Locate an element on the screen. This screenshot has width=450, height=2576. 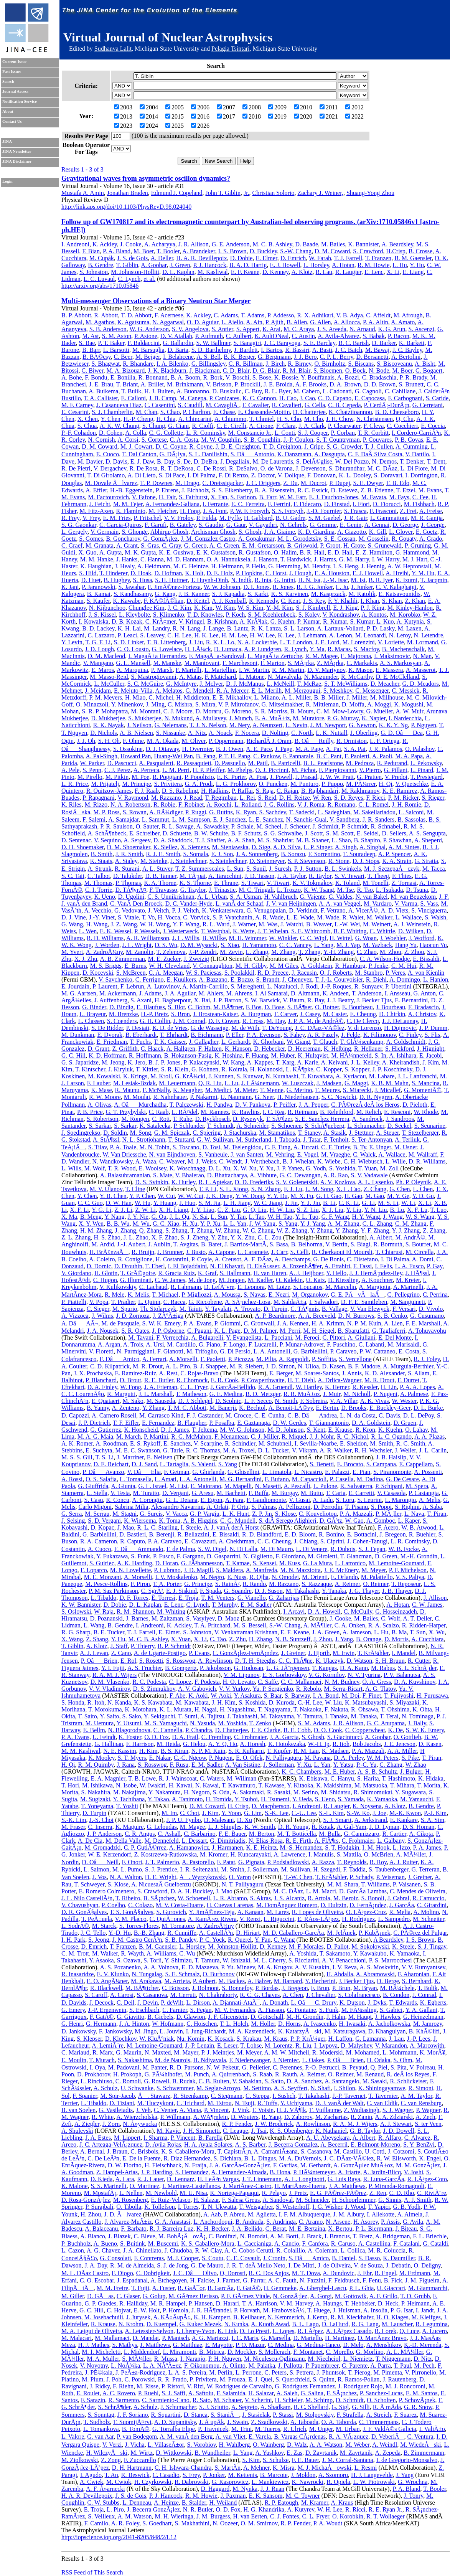
X. W. Xu is located at coordinates (244, 1168).